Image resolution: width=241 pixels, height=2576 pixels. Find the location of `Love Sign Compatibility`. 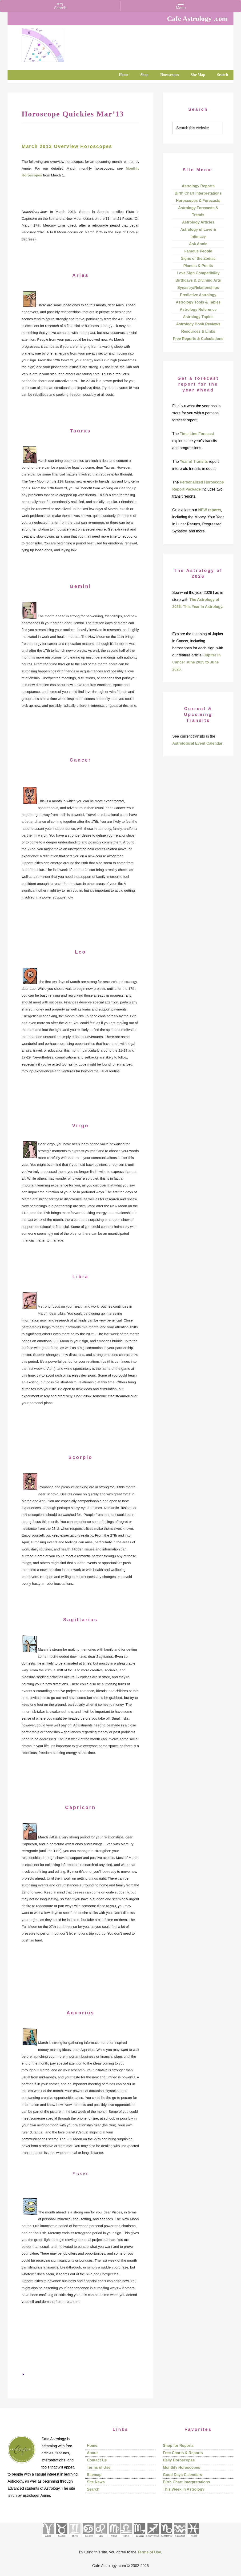

Love Sign Compatibility is located at coordinates (198, 273).